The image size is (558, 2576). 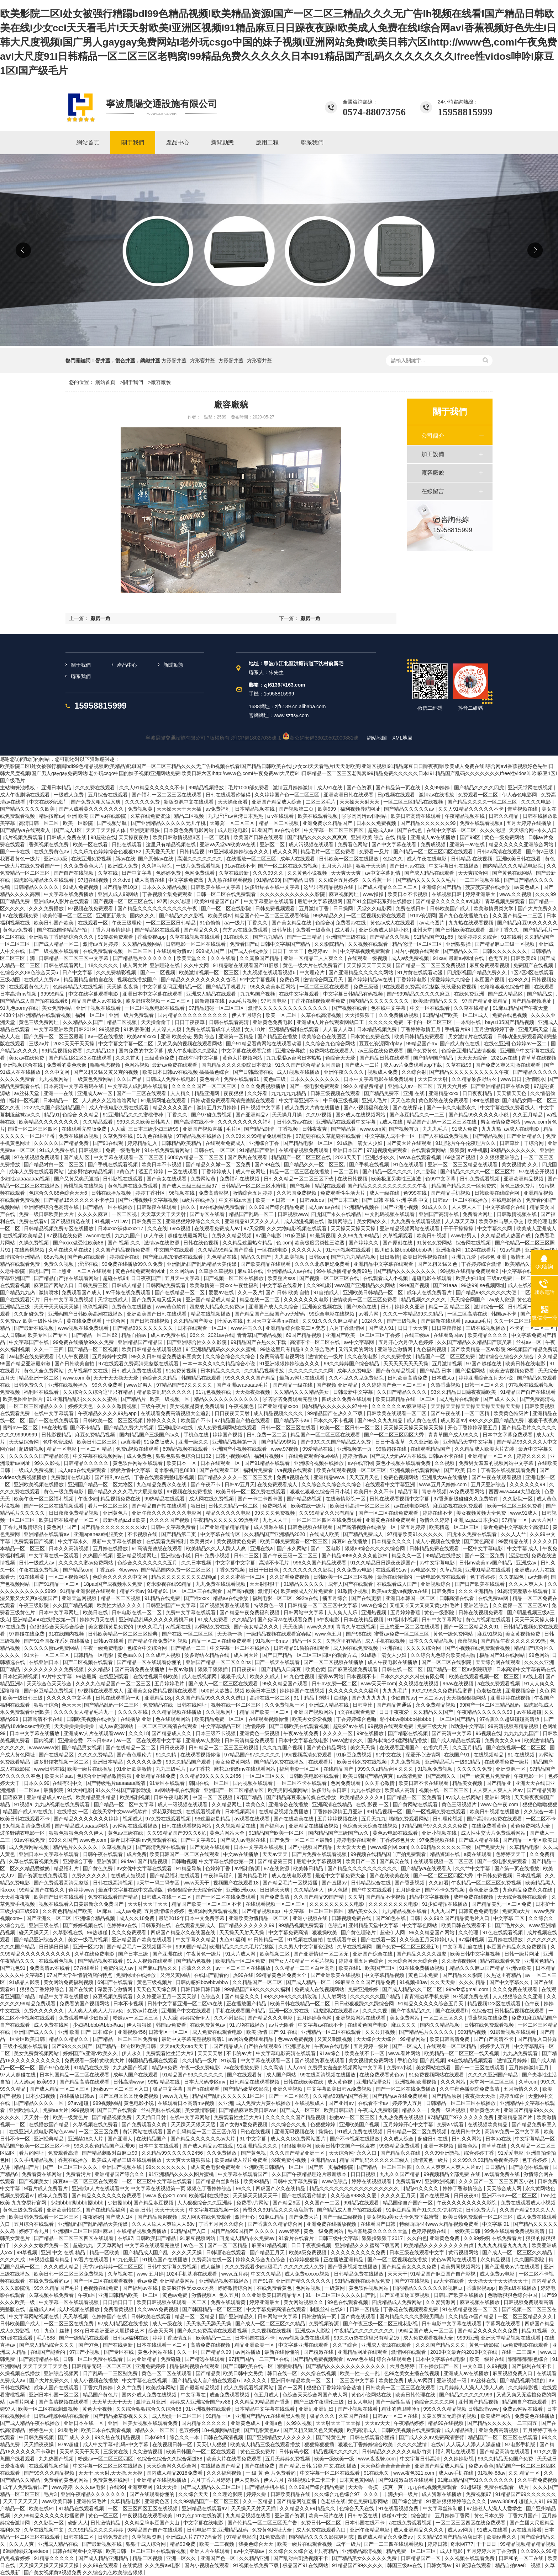 What do you see at coordinates (157, 1548) in the screenshot?
I see `91高清完整版在线观看` at bounding box center [157, 1548].